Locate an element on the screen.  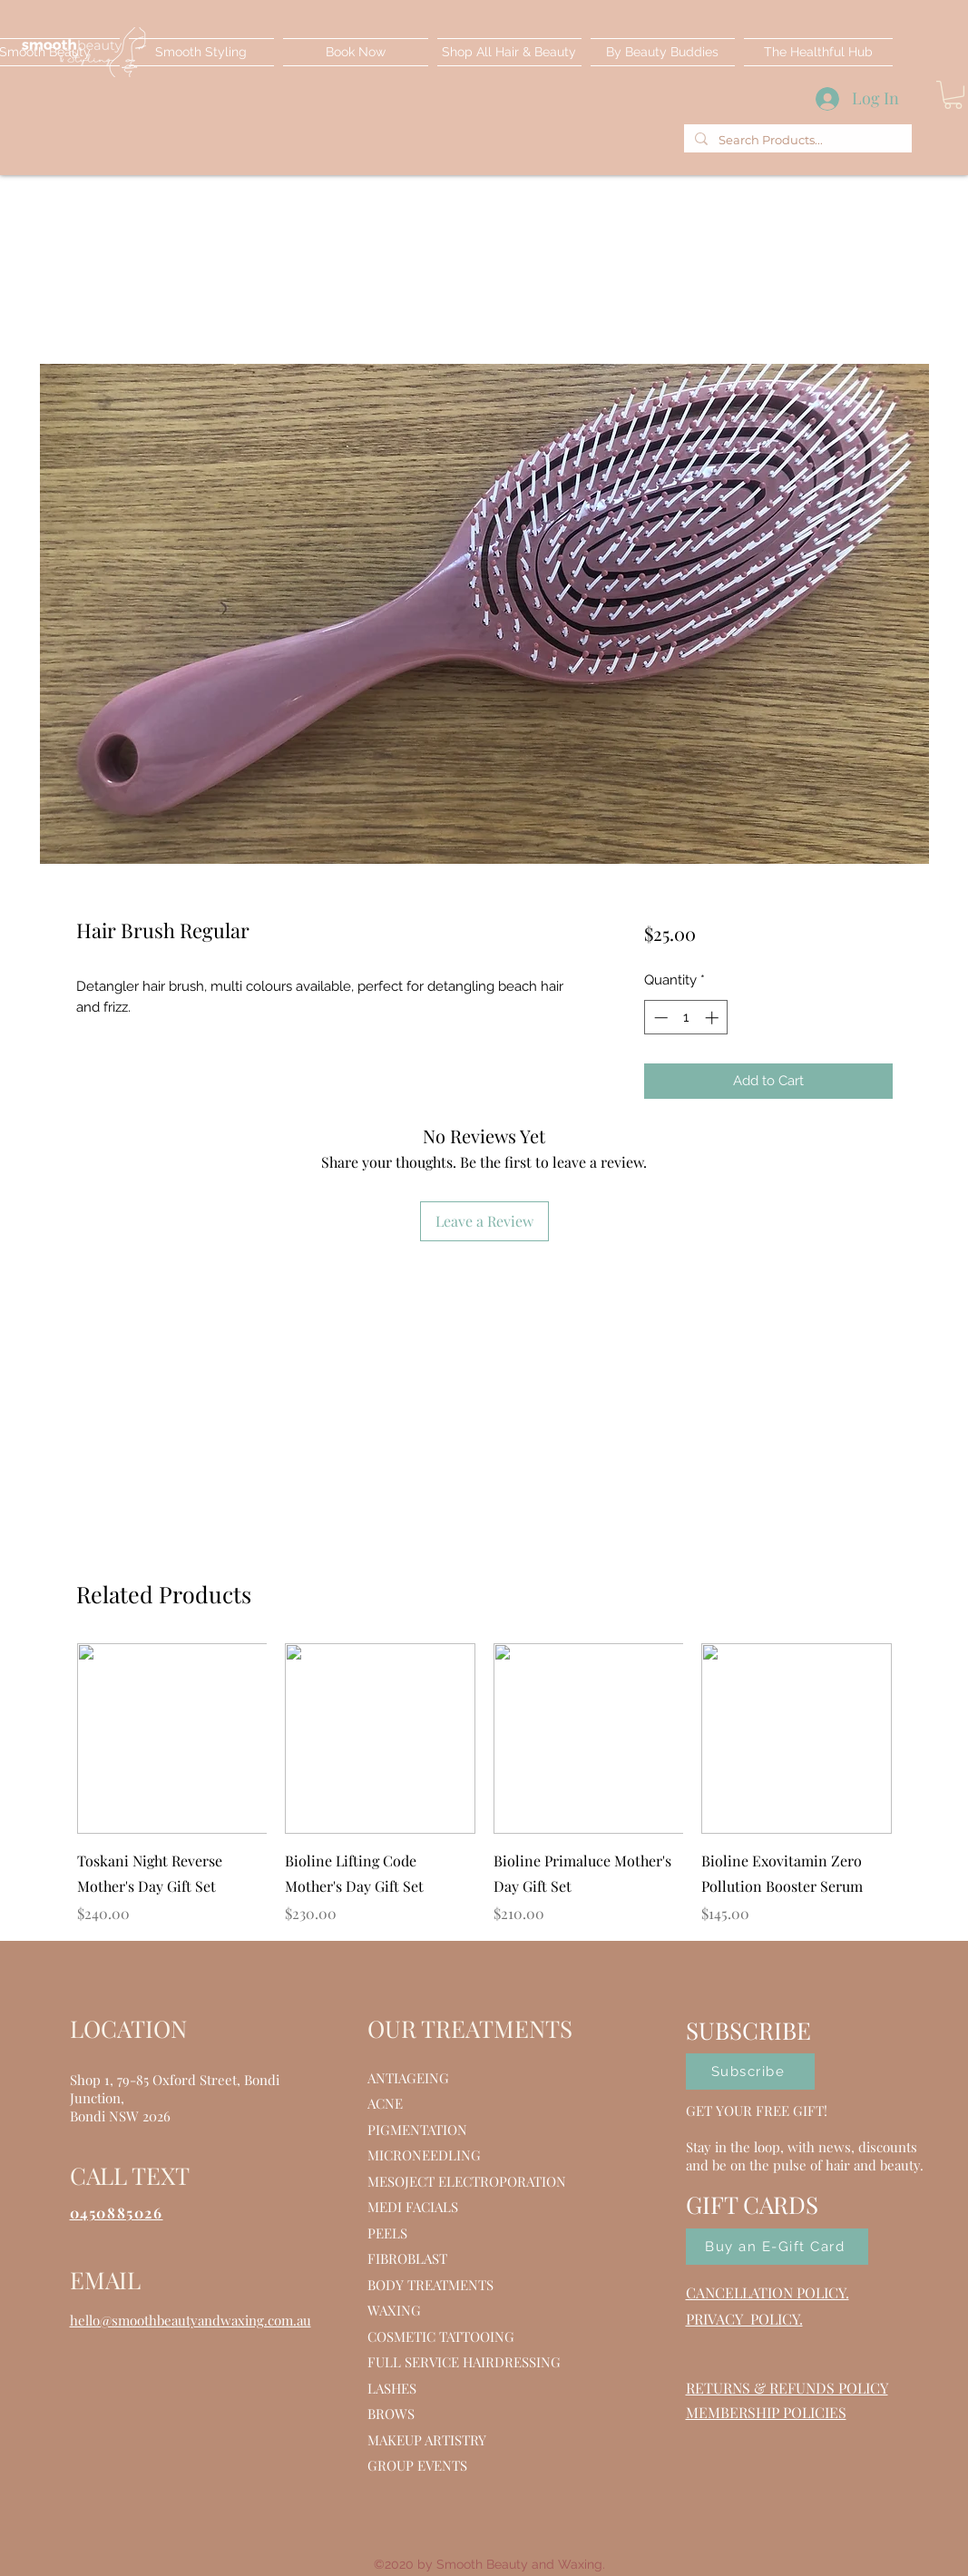
[spinbutton] is located at coordinates (686, 1017).